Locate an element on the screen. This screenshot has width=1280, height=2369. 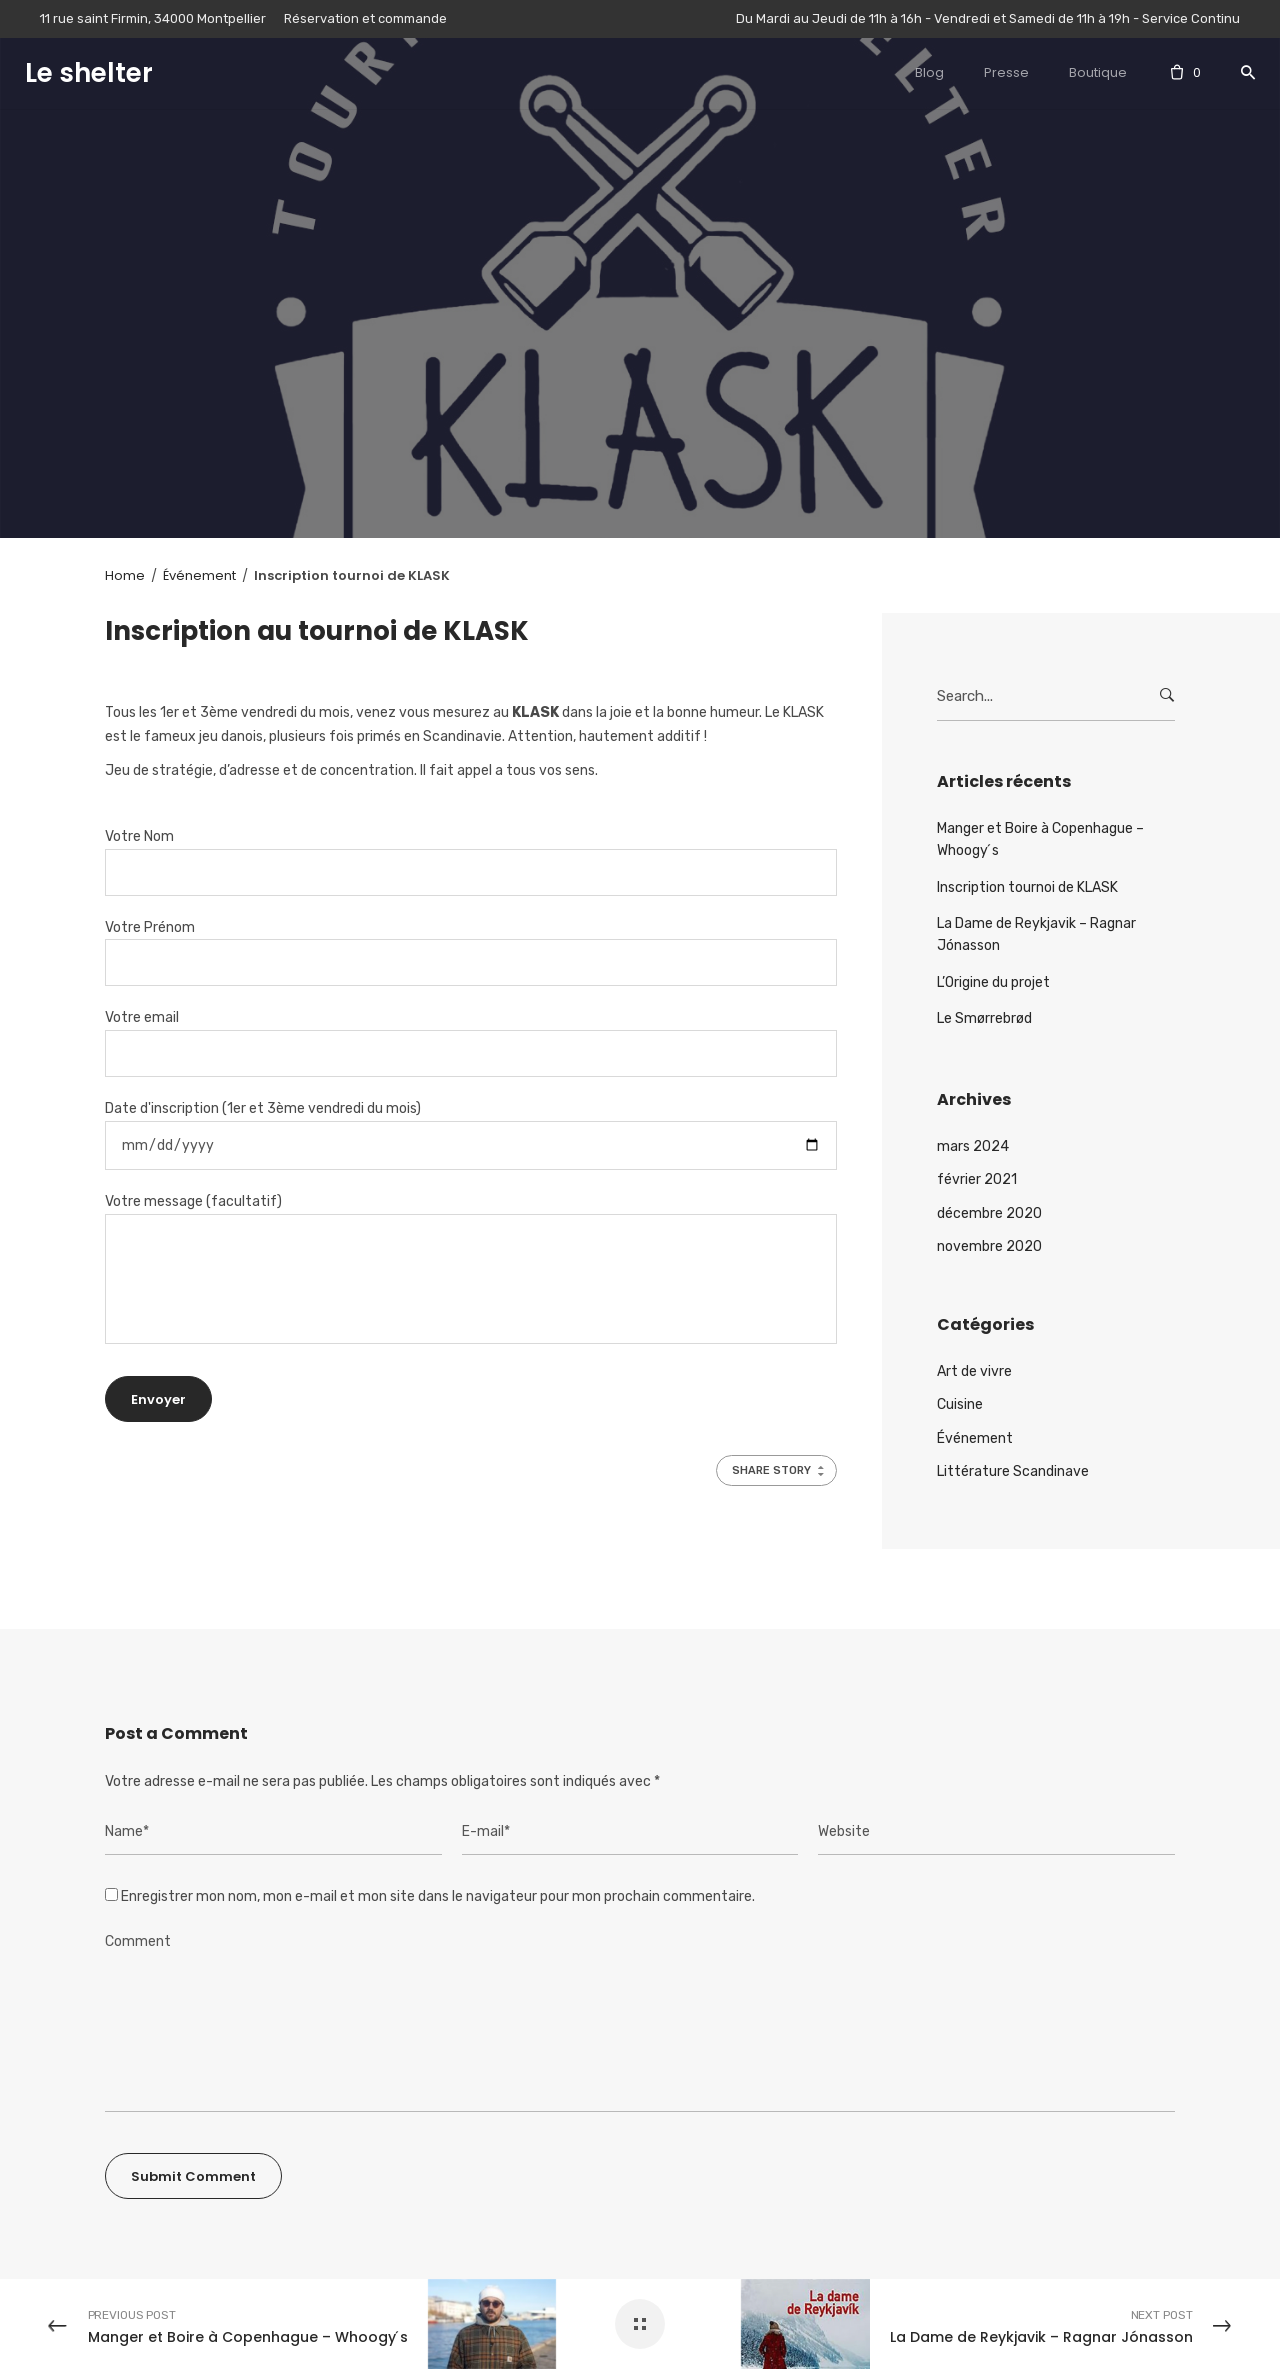
décembre 2020 is located at coordinates (989, 1213).